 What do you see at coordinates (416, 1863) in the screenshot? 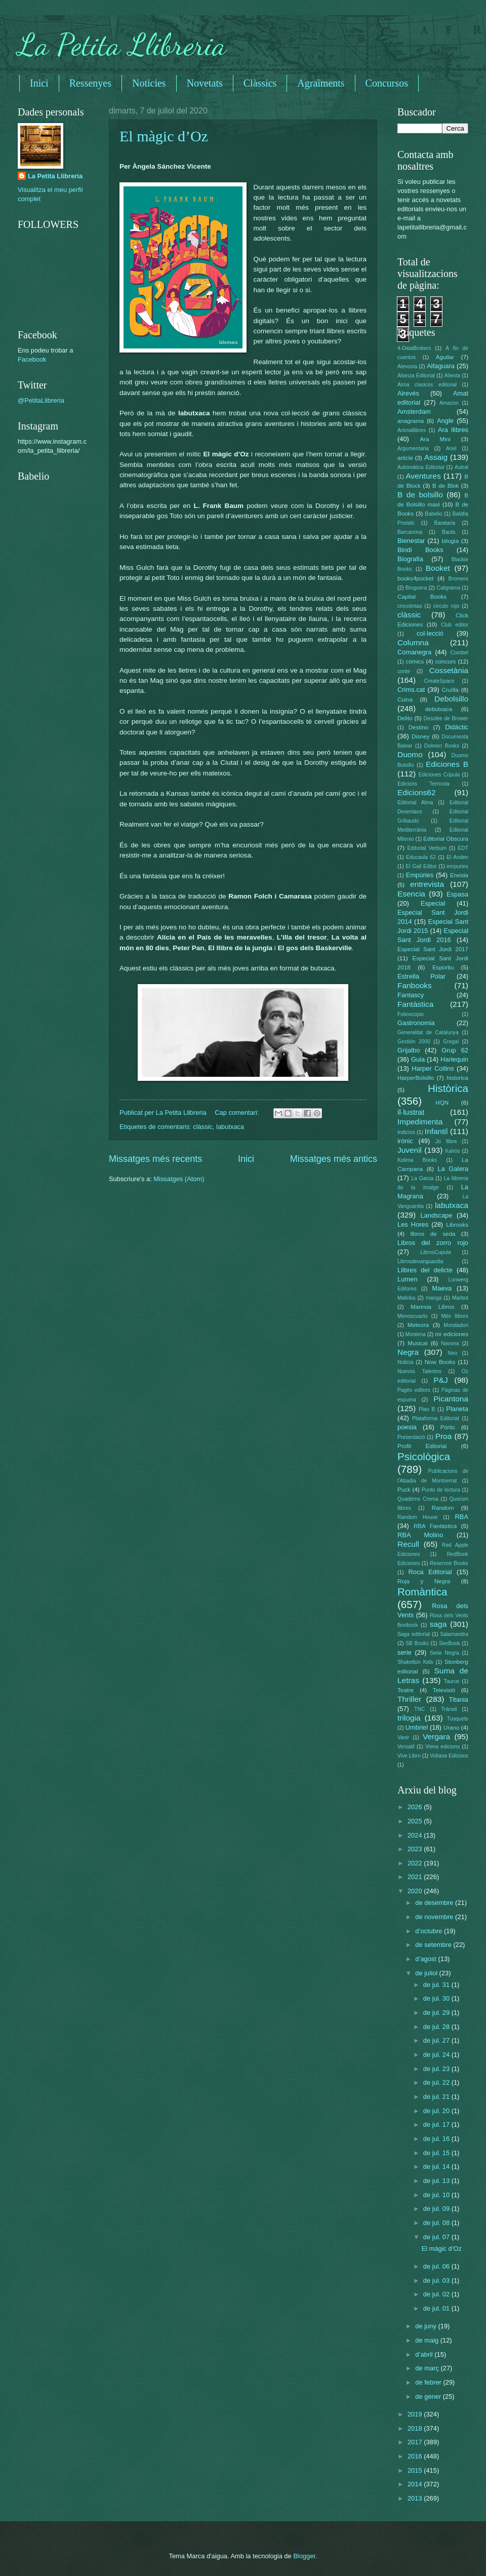
I see `2022` at bounding box center [416, 1863].